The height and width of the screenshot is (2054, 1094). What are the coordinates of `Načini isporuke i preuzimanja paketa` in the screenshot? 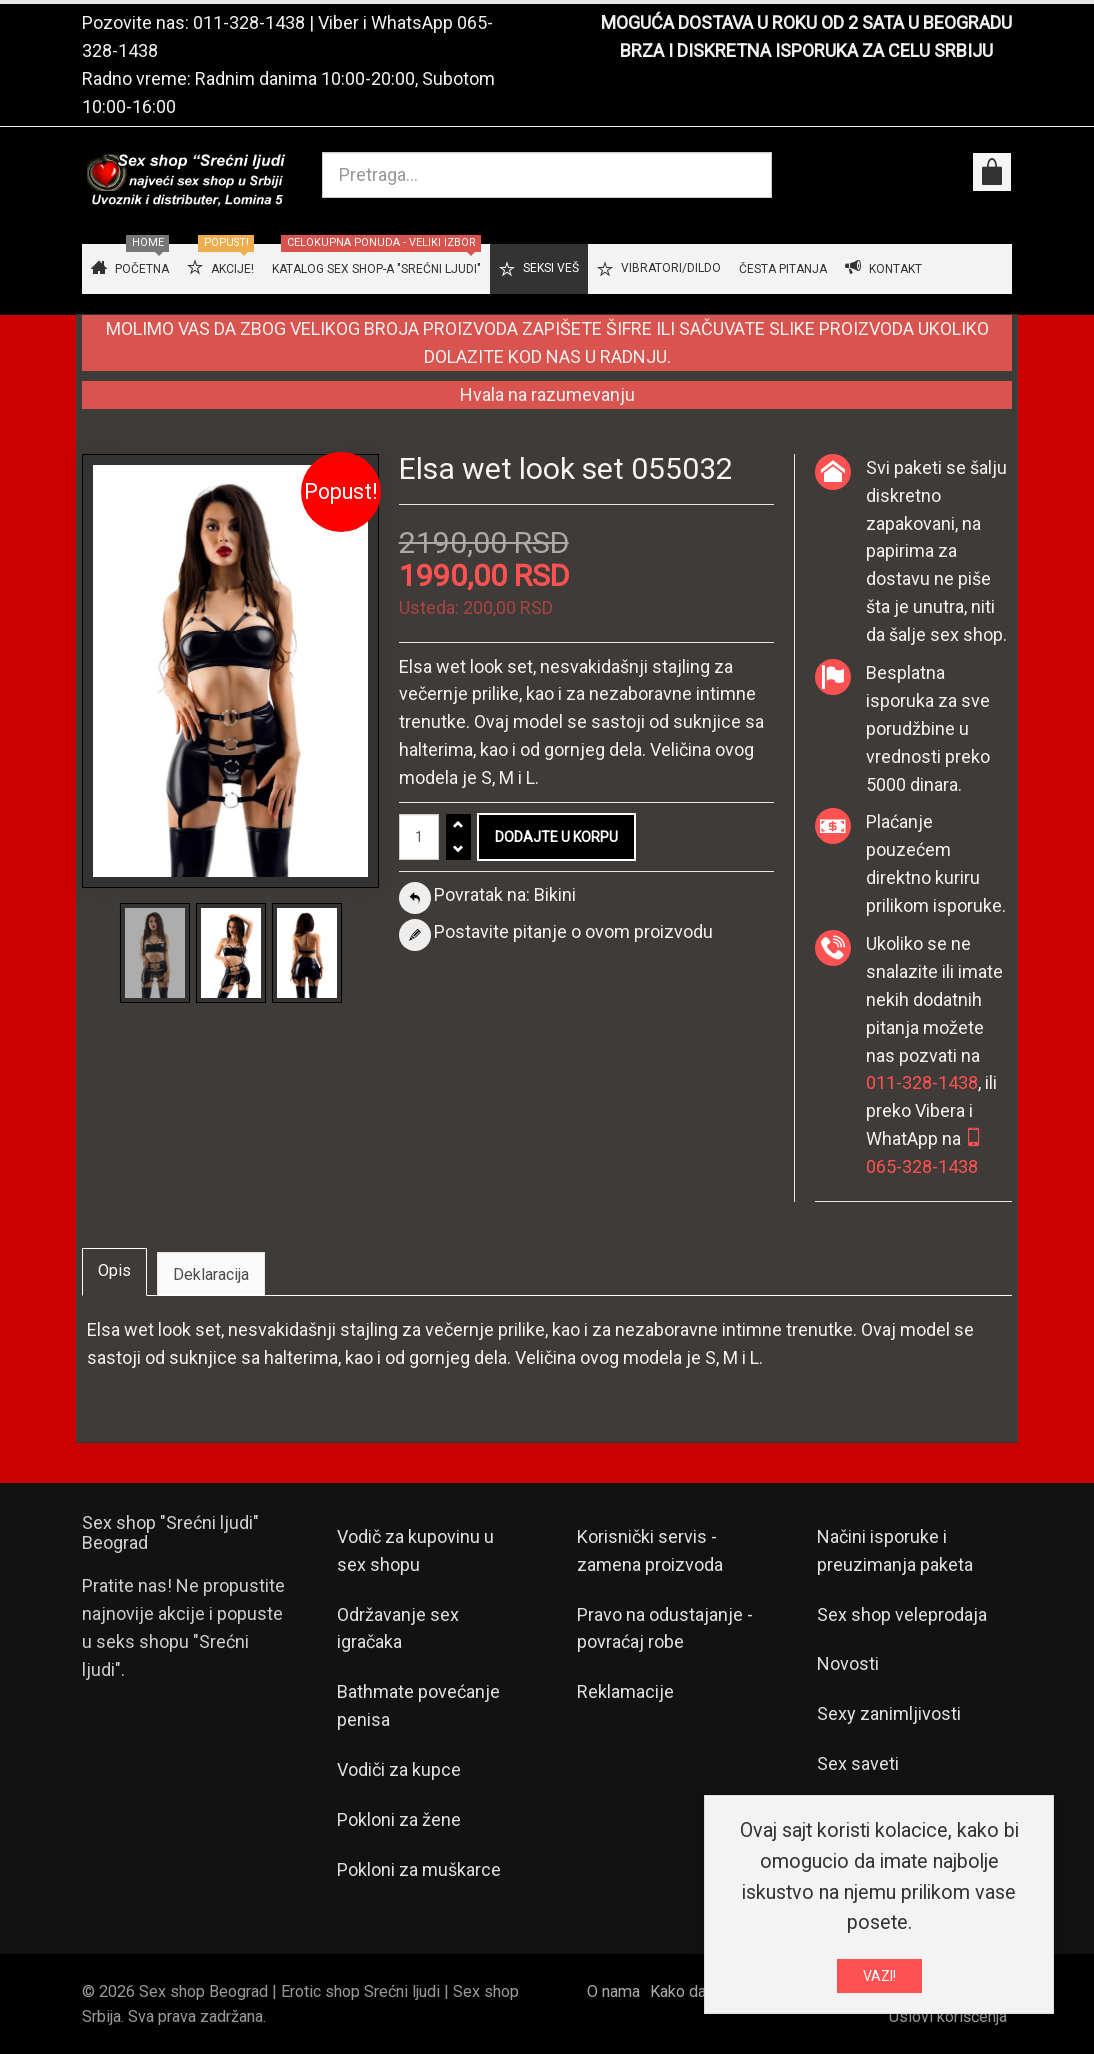 It's located at (895, 1550).